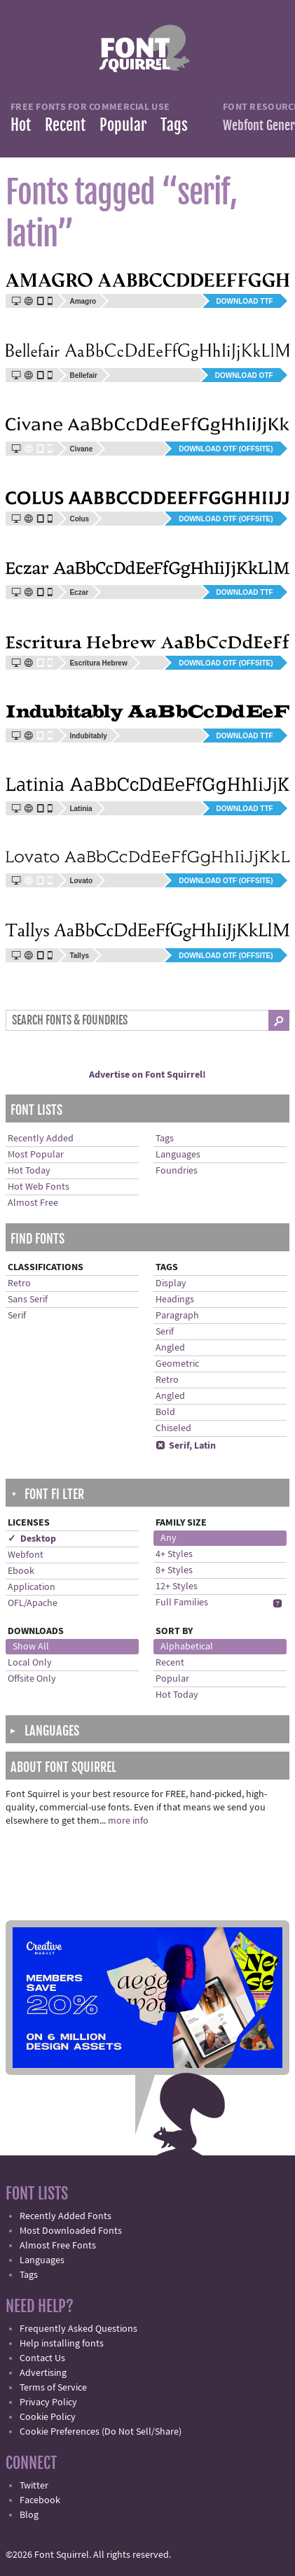  What do you see at coordinates (178, 1154) in the screenshot?
I see `Languages` at bounding box center [178, 1154].